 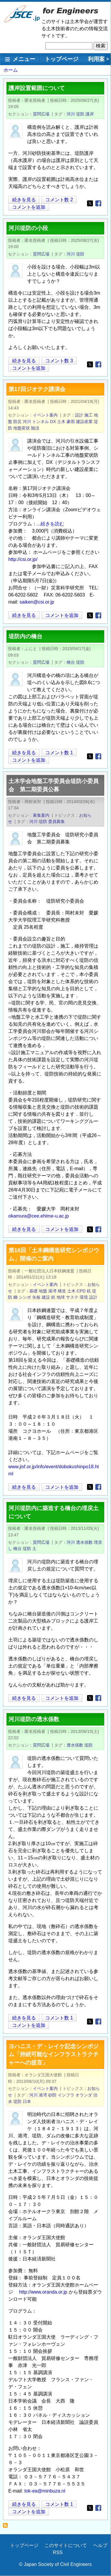 I want to click on コメント数 3, so click(x=59, y=360).